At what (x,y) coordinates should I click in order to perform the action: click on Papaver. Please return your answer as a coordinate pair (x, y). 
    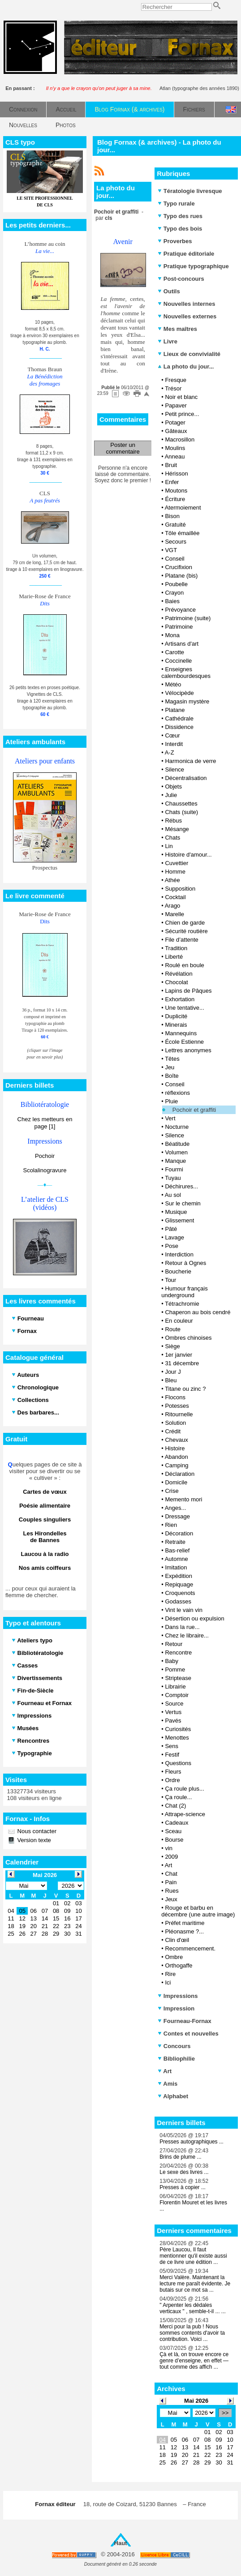
    Looking at the image, I should click on (175, 405).